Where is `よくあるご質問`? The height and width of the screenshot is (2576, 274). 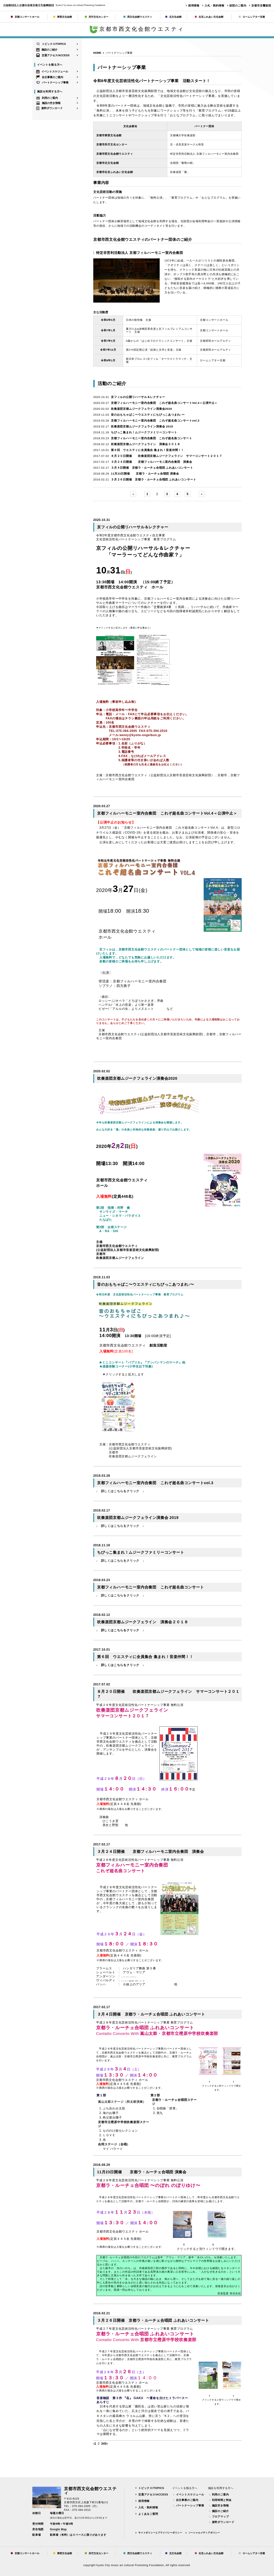
よくあるご質問 is located at coordinates (148, 2513).